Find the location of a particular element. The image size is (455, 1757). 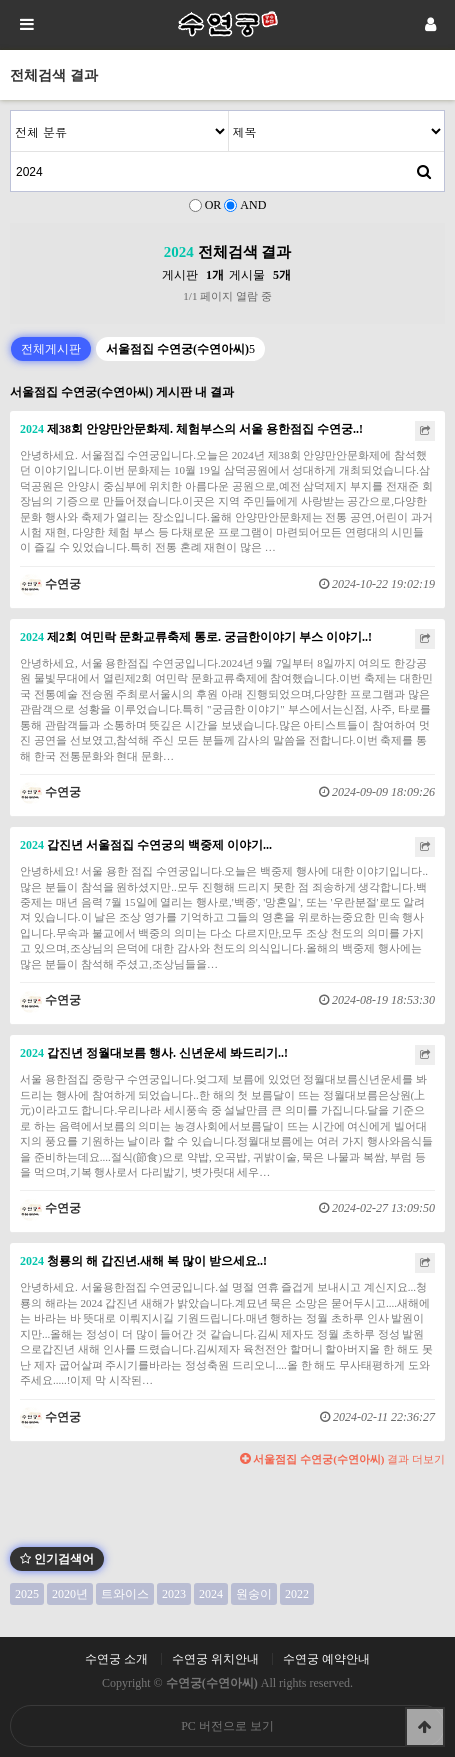

2023 is located at coordinates (174, 1594).